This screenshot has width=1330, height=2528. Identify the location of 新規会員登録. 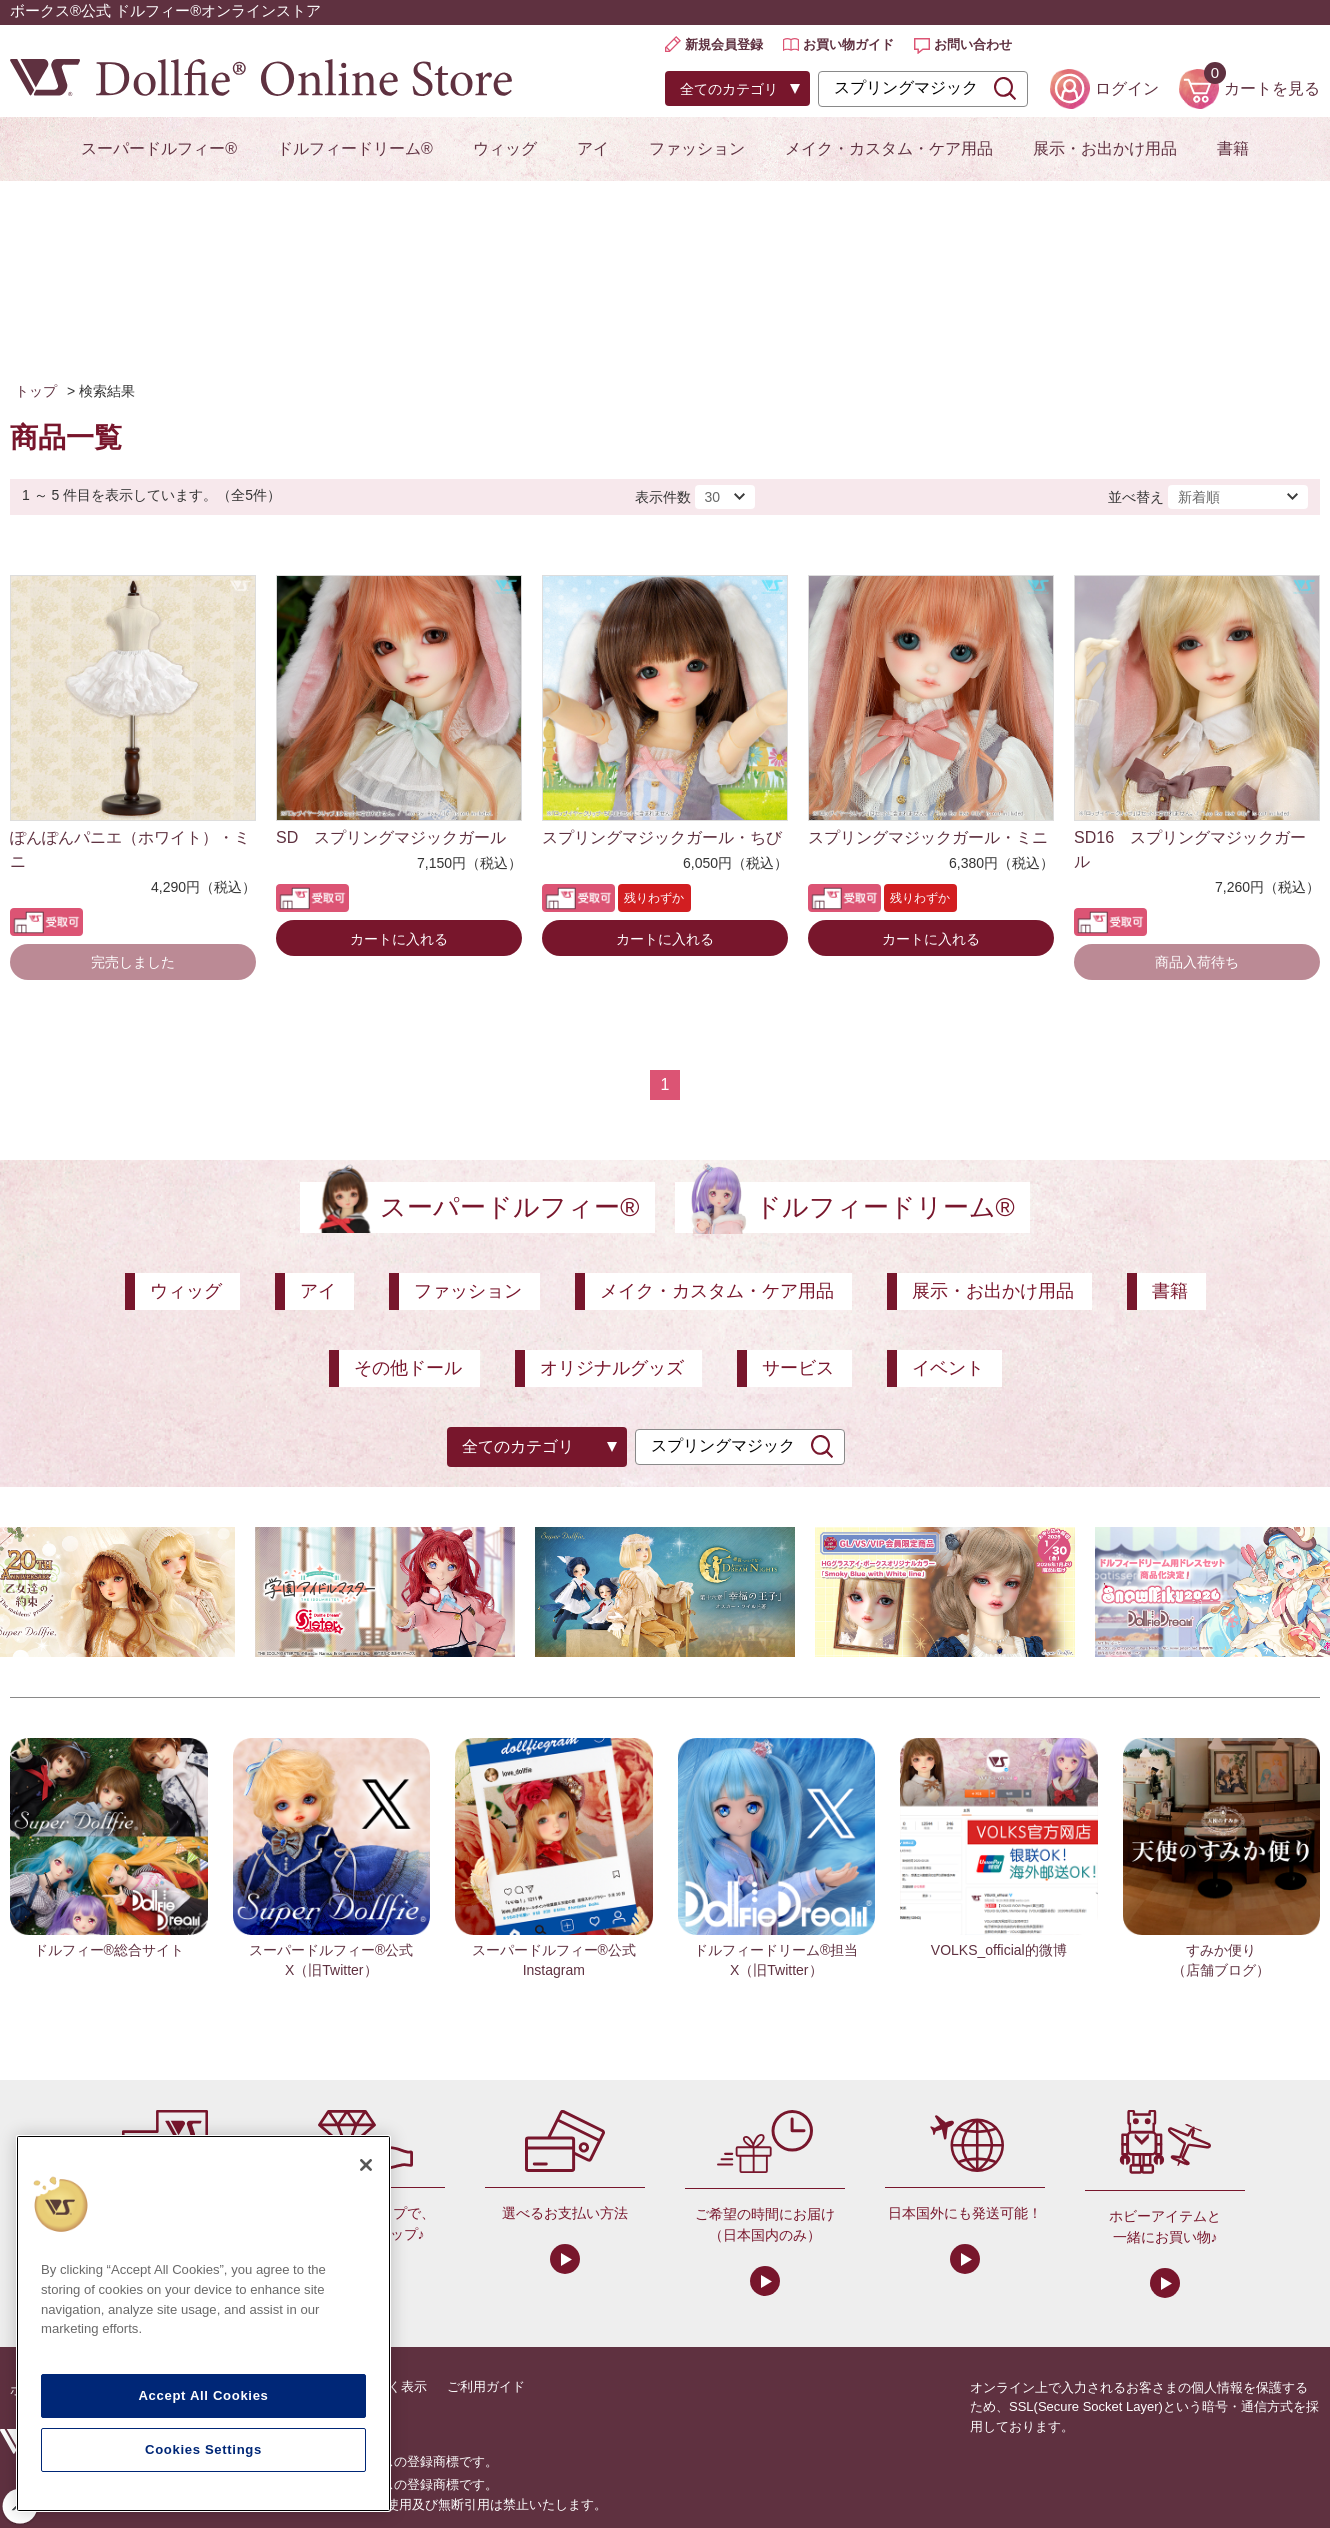
(724, 44).